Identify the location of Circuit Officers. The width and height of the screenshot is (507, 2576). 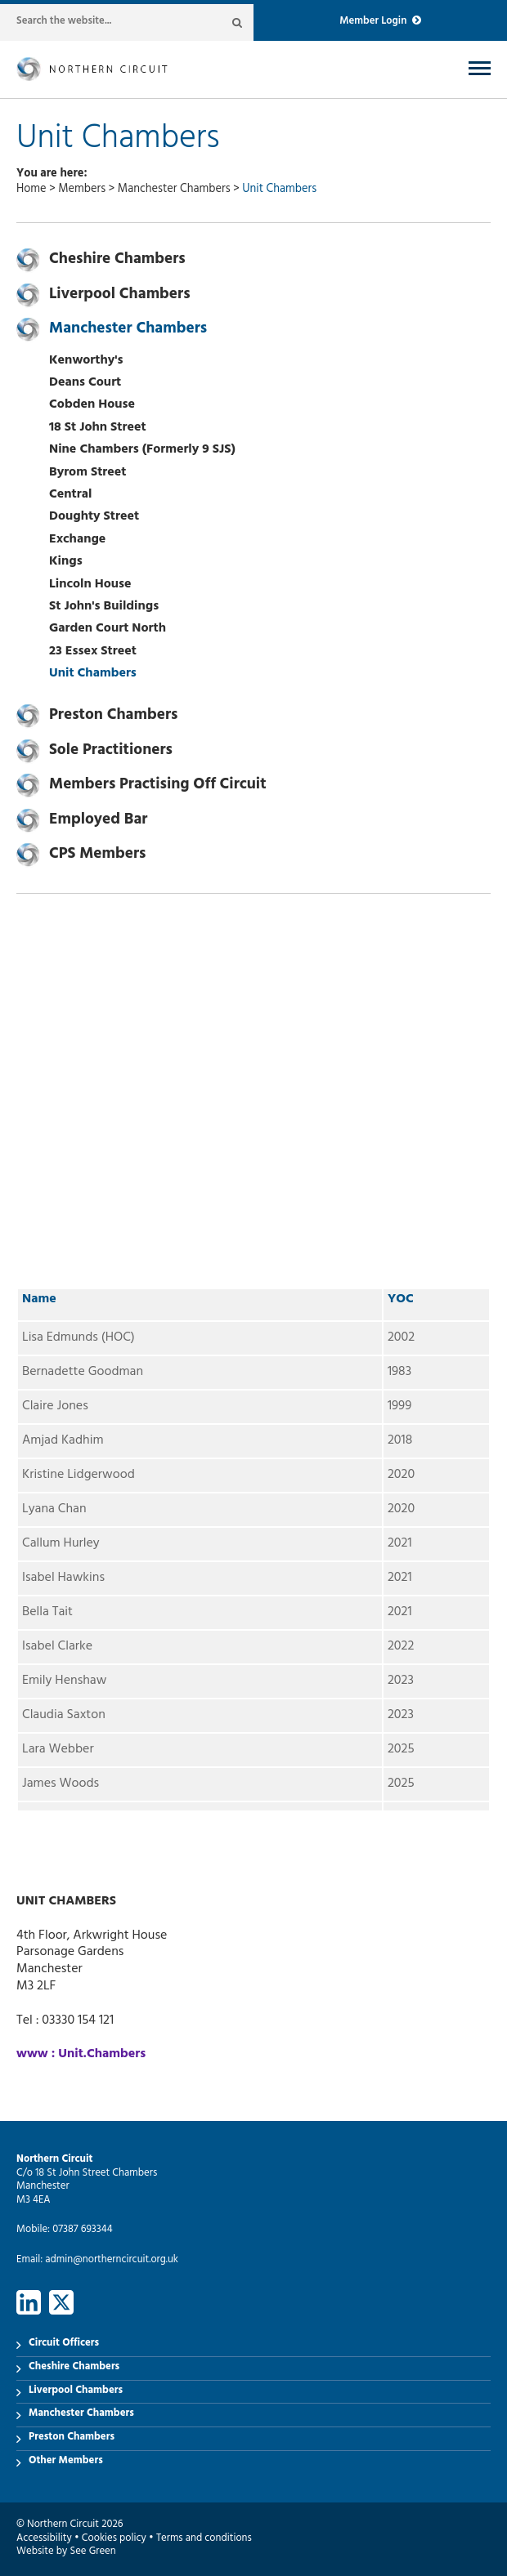
(64, 2344).